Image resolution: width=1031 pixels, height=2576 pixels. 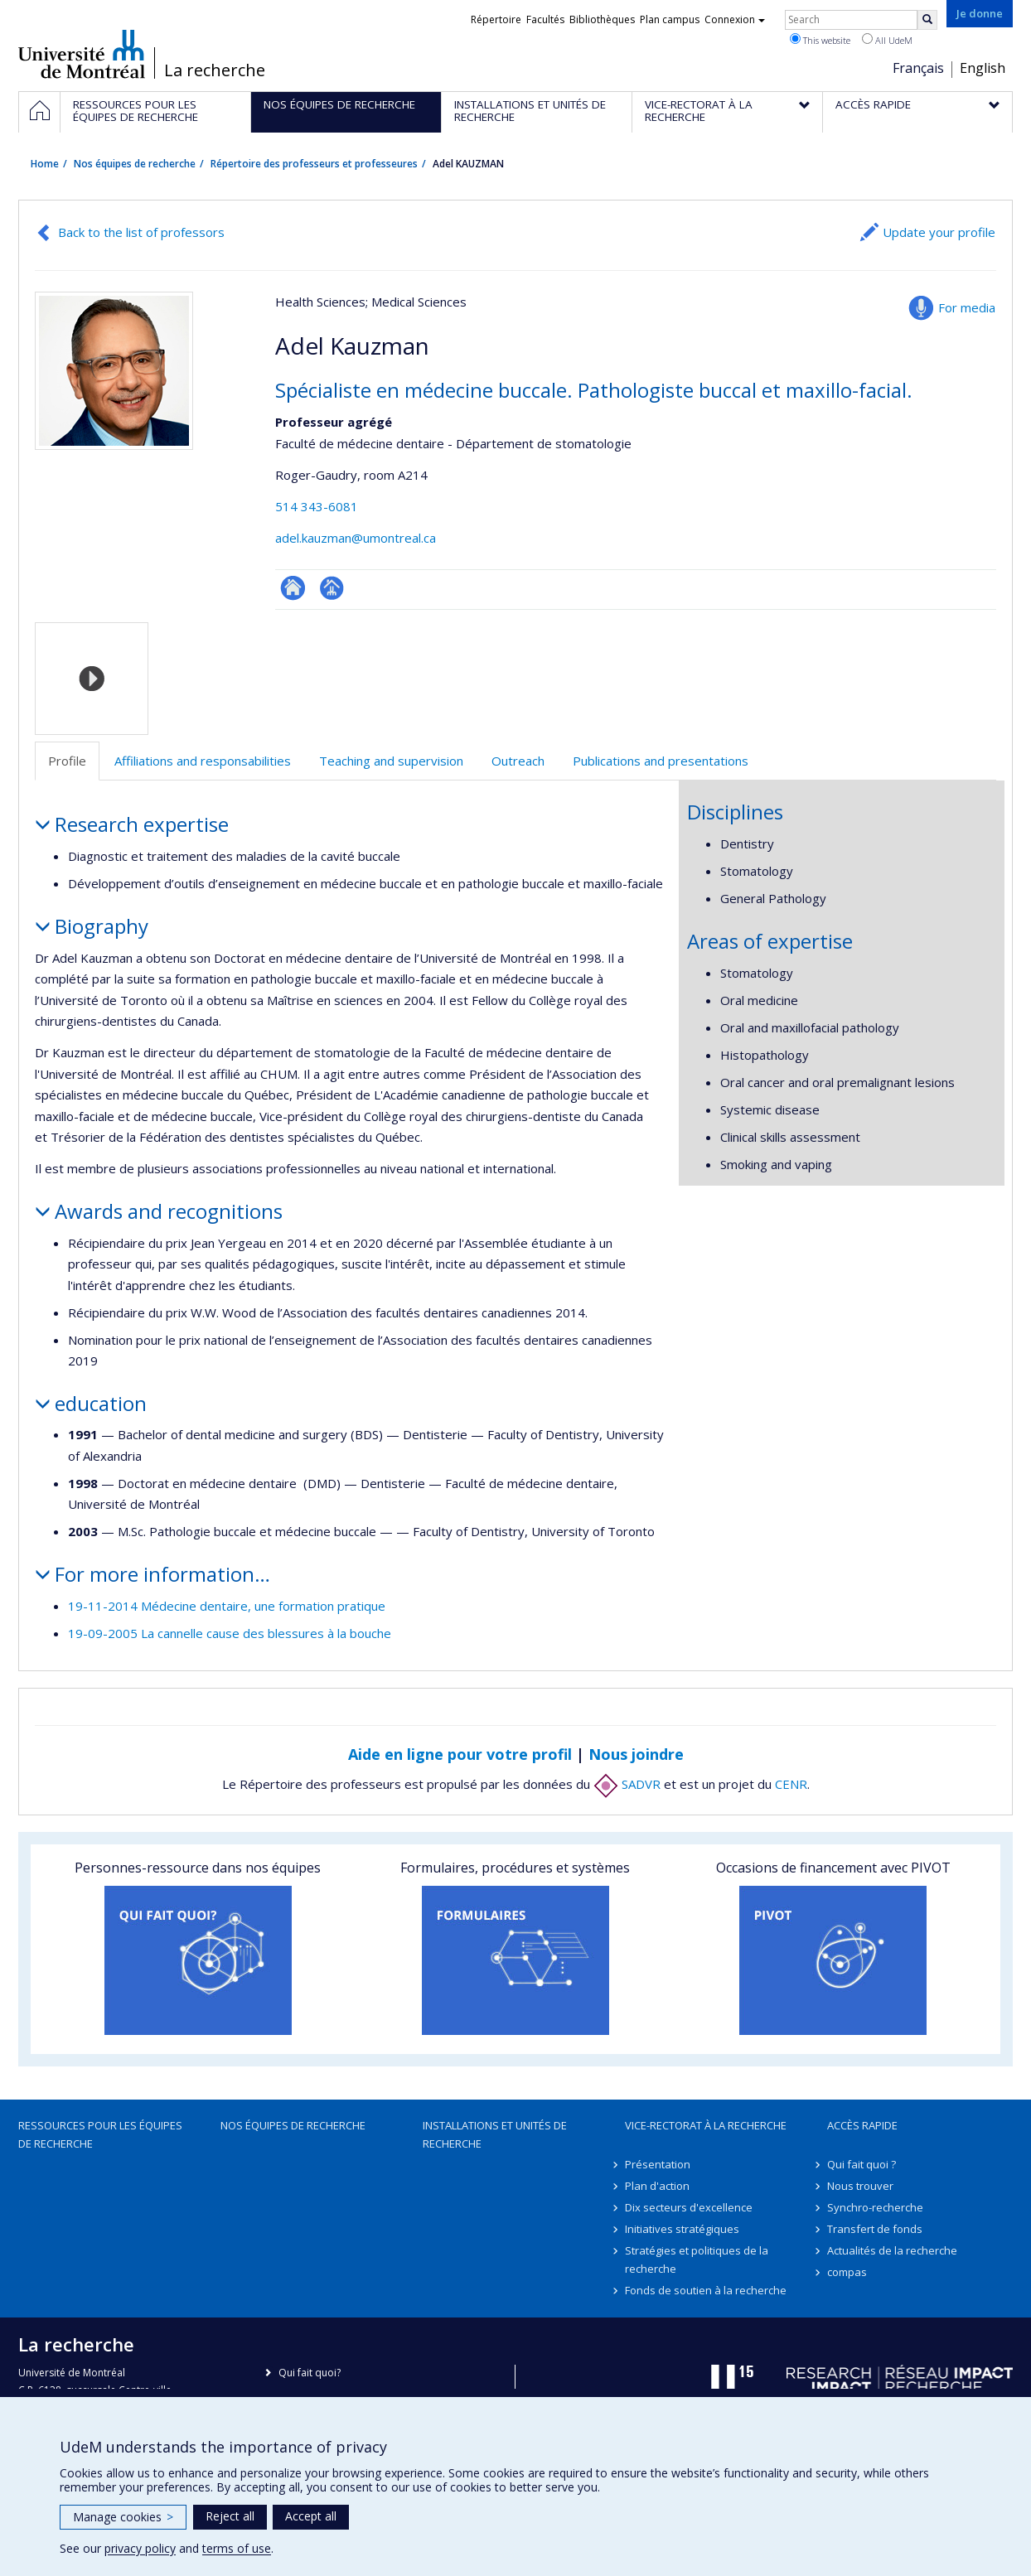 What do you see at coordinates (734, 19) in the screenshot?
I see `Connexion` at bounding box center [734, 19].